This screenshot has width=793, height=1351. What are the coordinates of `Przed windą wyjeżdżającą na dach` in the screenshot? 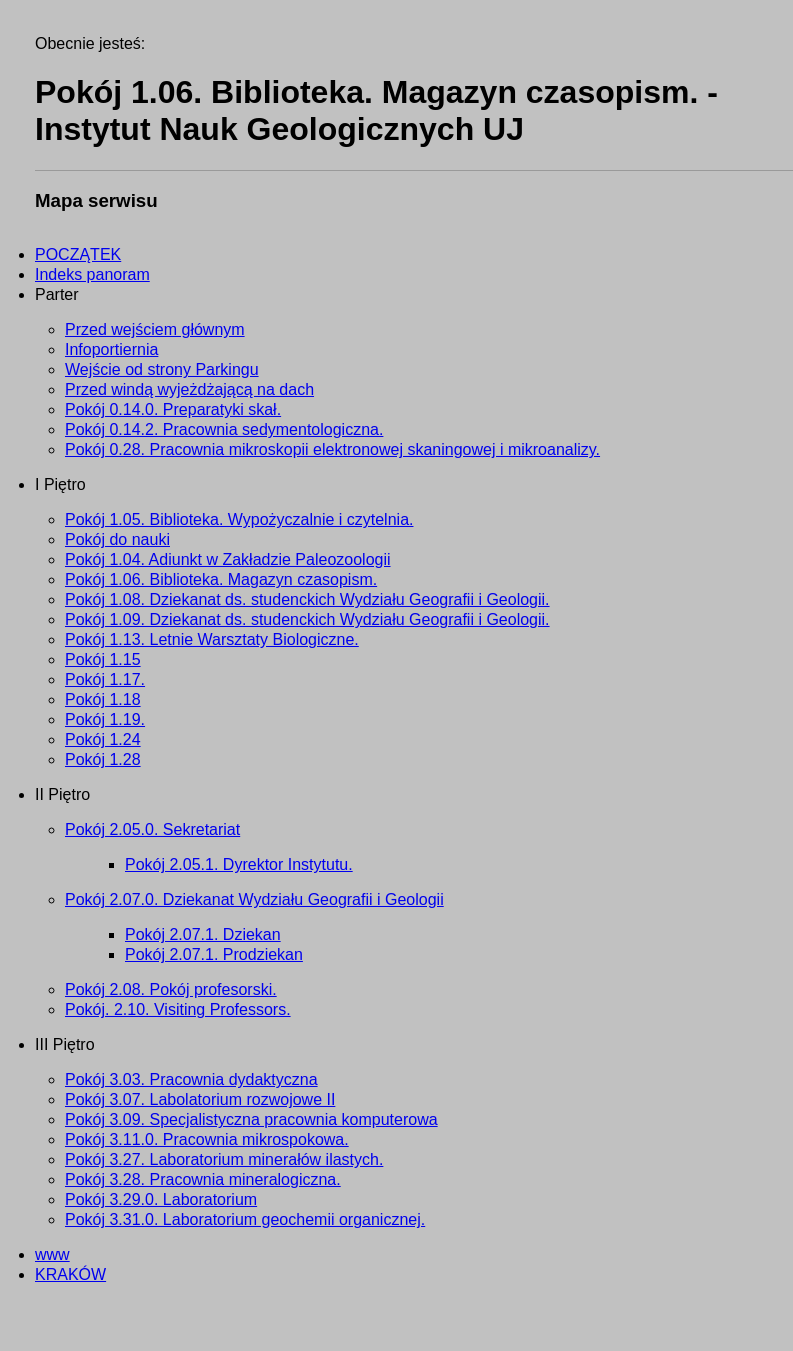 It's located at (189, 389).